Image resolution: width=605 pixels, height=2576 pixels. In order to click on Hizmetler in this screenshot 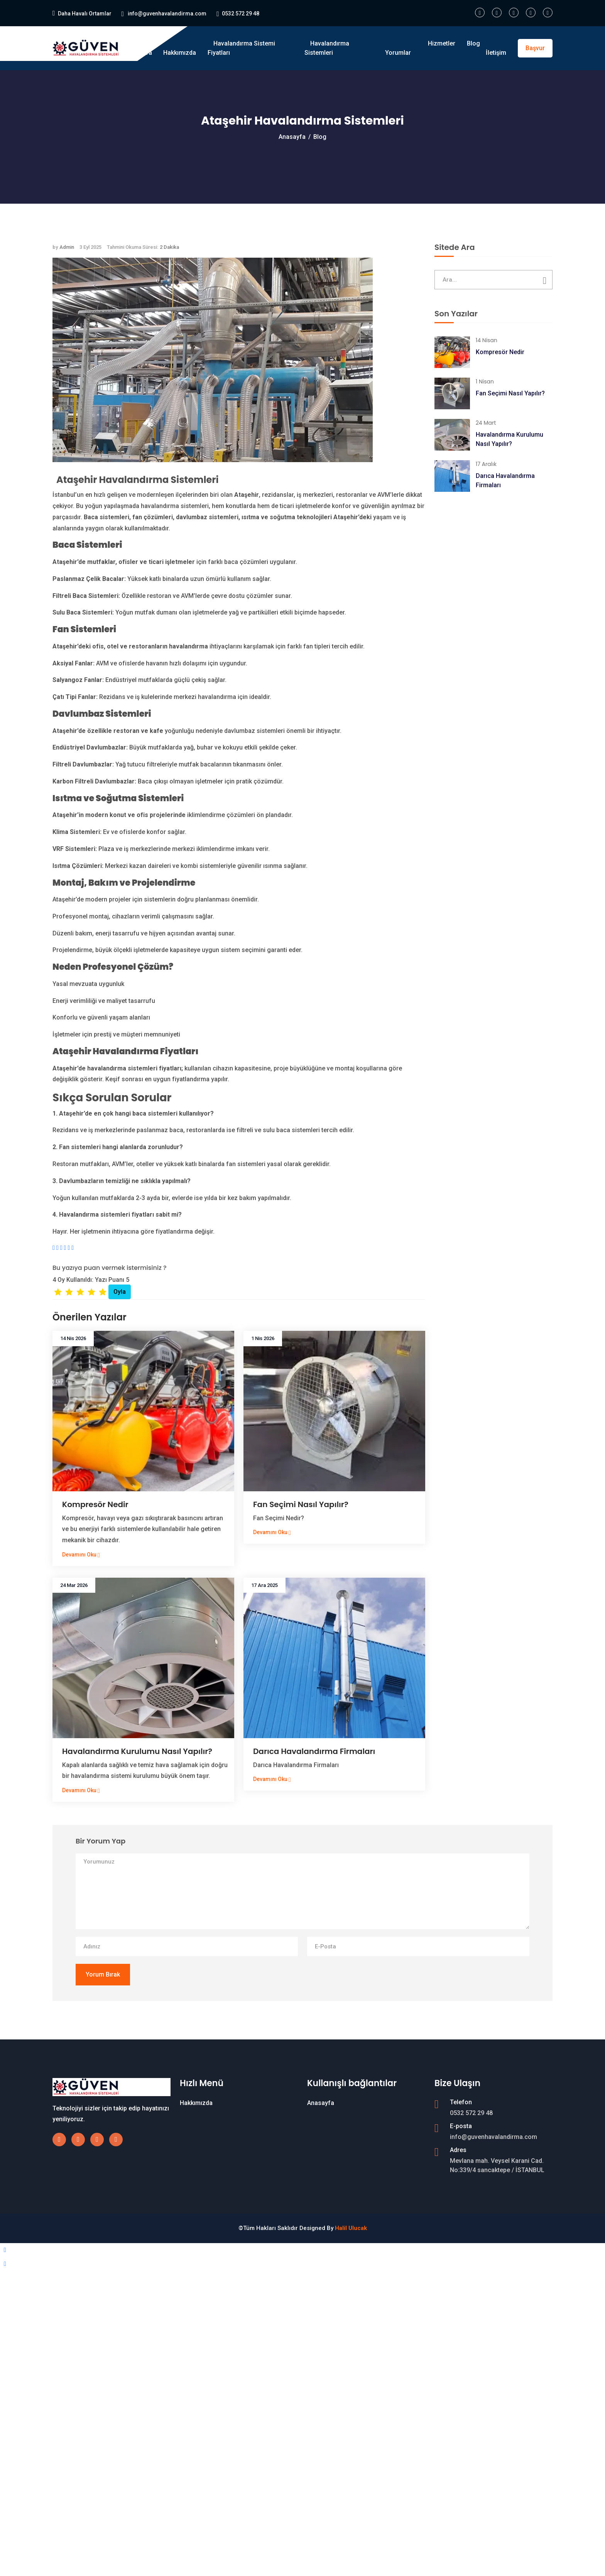, I will do `click(441, 43)`.